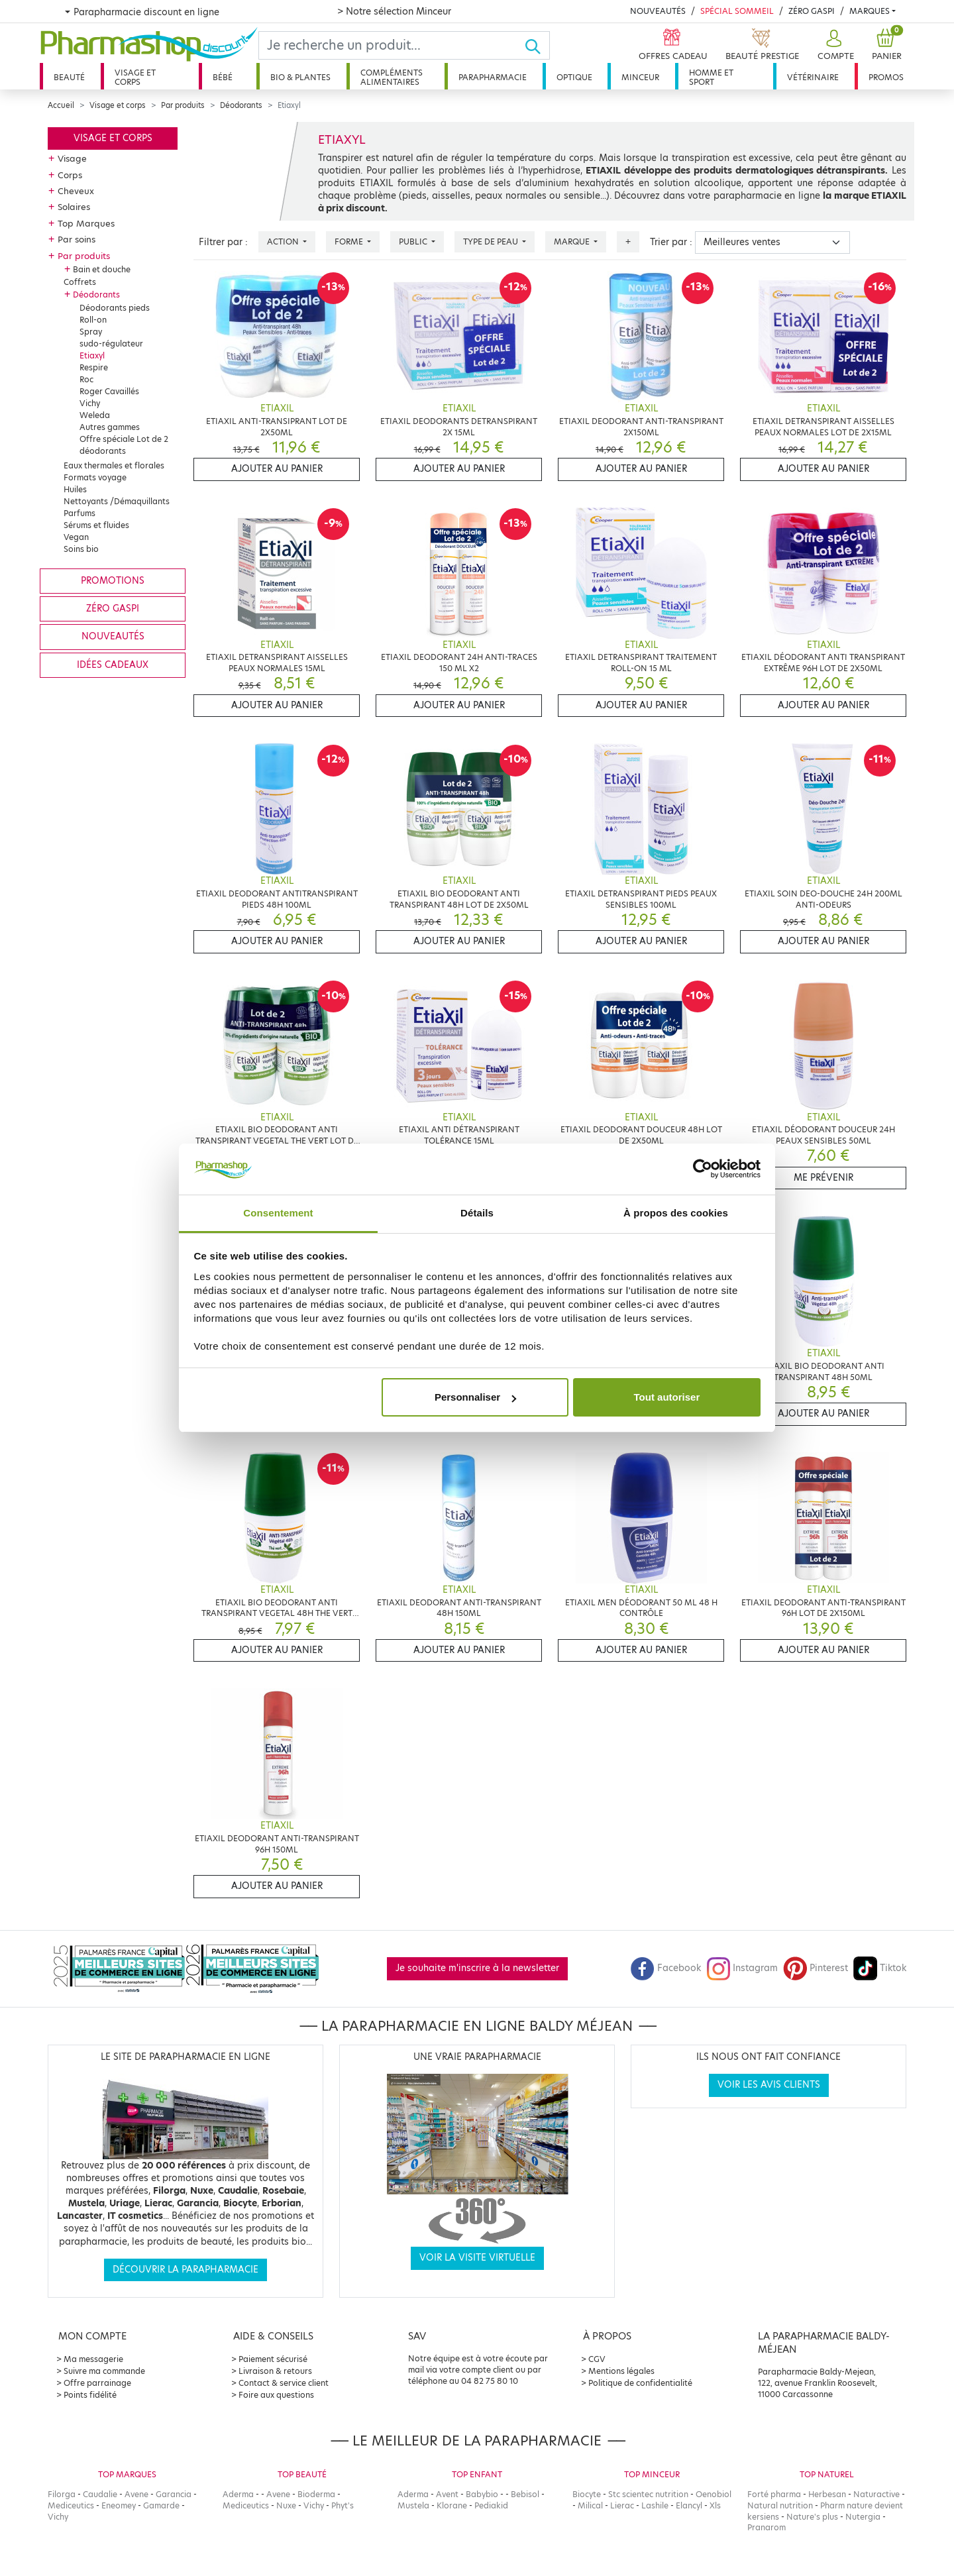 This screenshot has width=954, height=2576. Describe the element at coordinates (104, 2371) in the screenshot. I see `Suivre ma commande` at that location.